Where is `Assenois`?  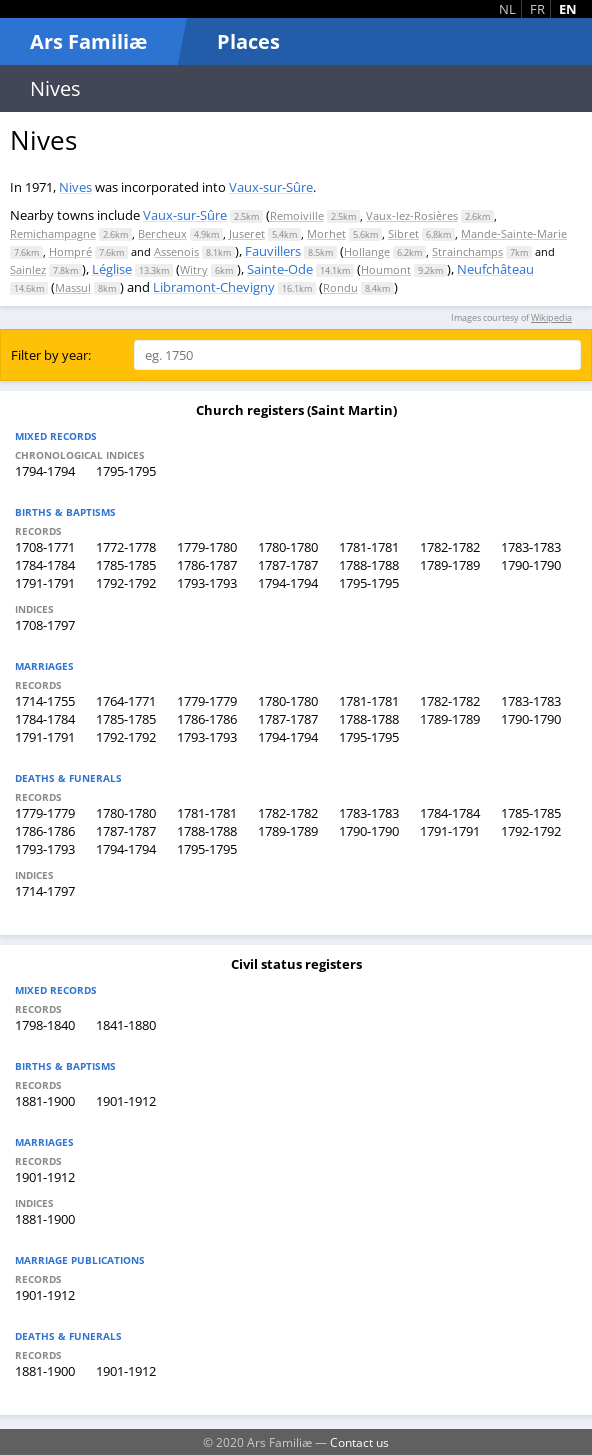
Assenois is located at coordinates (176, 251).